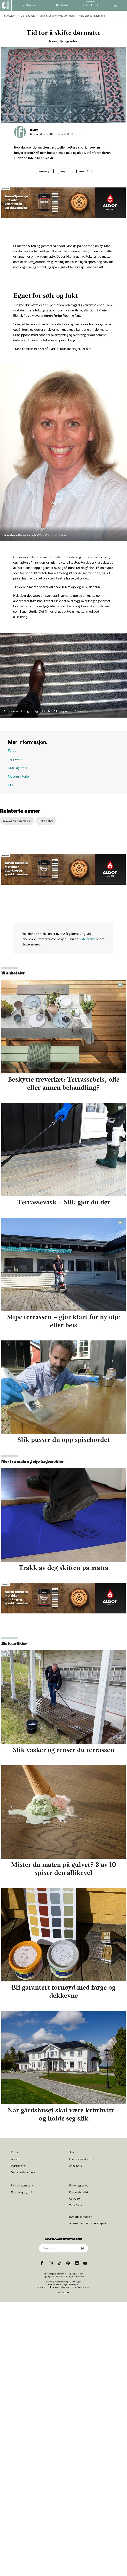  What do you see at coordinates (19, 776) in the screenshot?
I see `Musum Interiør` at bounding box center [19, 776].